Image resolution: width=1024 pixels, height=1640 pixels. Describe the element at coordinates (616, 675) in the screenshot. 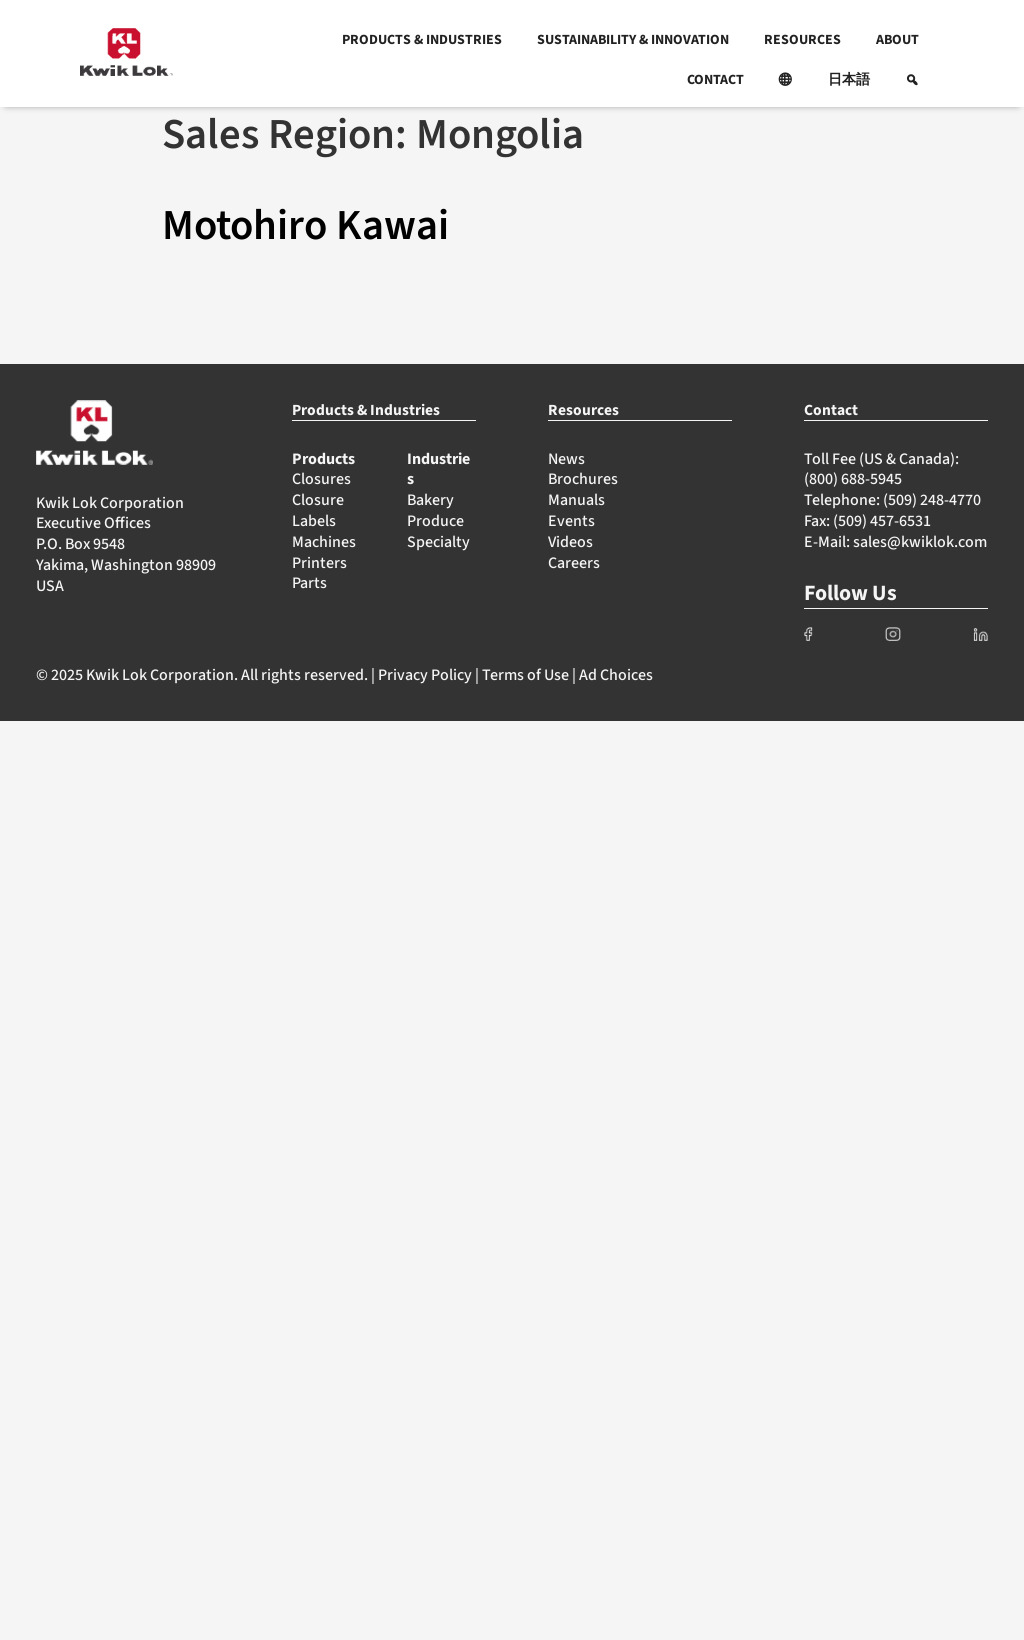

I see `Ad Choices` at that location.